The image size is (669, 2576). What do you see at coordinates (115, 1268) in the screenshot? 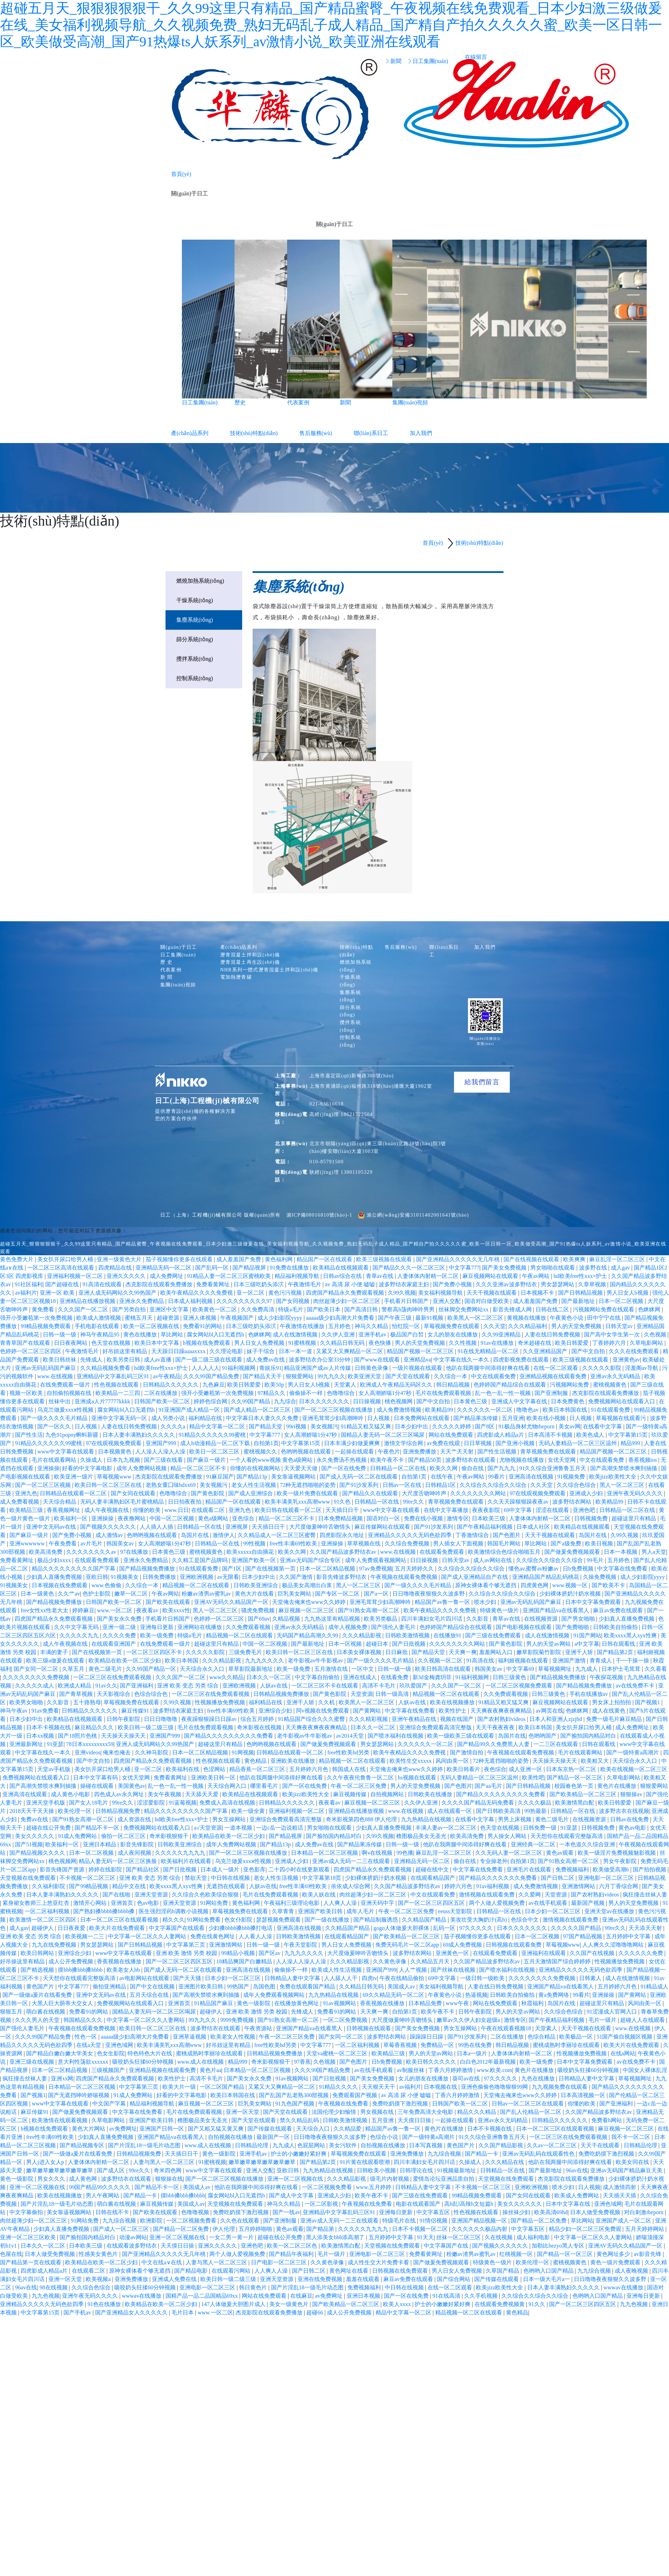
I see `四虎精品在线` at bounding box center [115, 1268].